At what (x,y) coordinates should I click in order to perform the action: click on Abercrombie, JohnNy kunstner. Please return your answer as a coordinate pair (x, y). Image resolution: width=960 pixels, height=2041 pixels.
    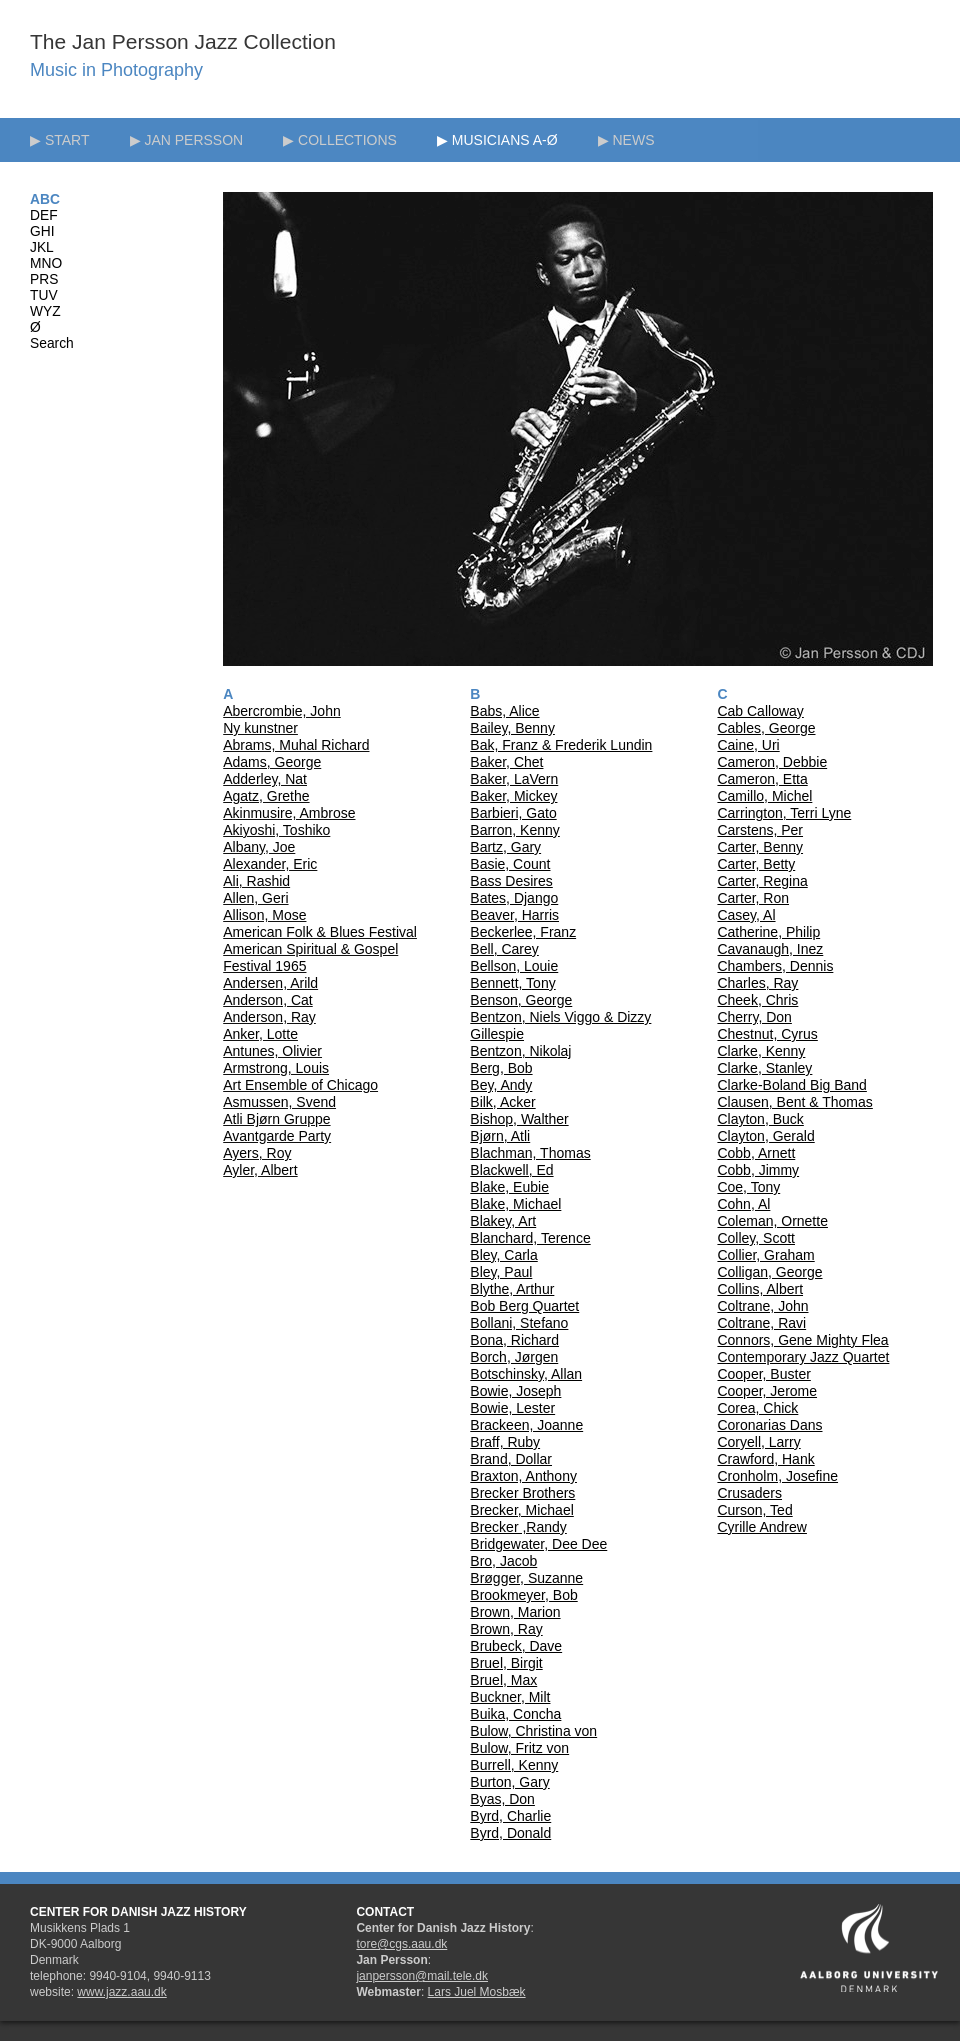
    Looking at the image, I should click on (282, 719).